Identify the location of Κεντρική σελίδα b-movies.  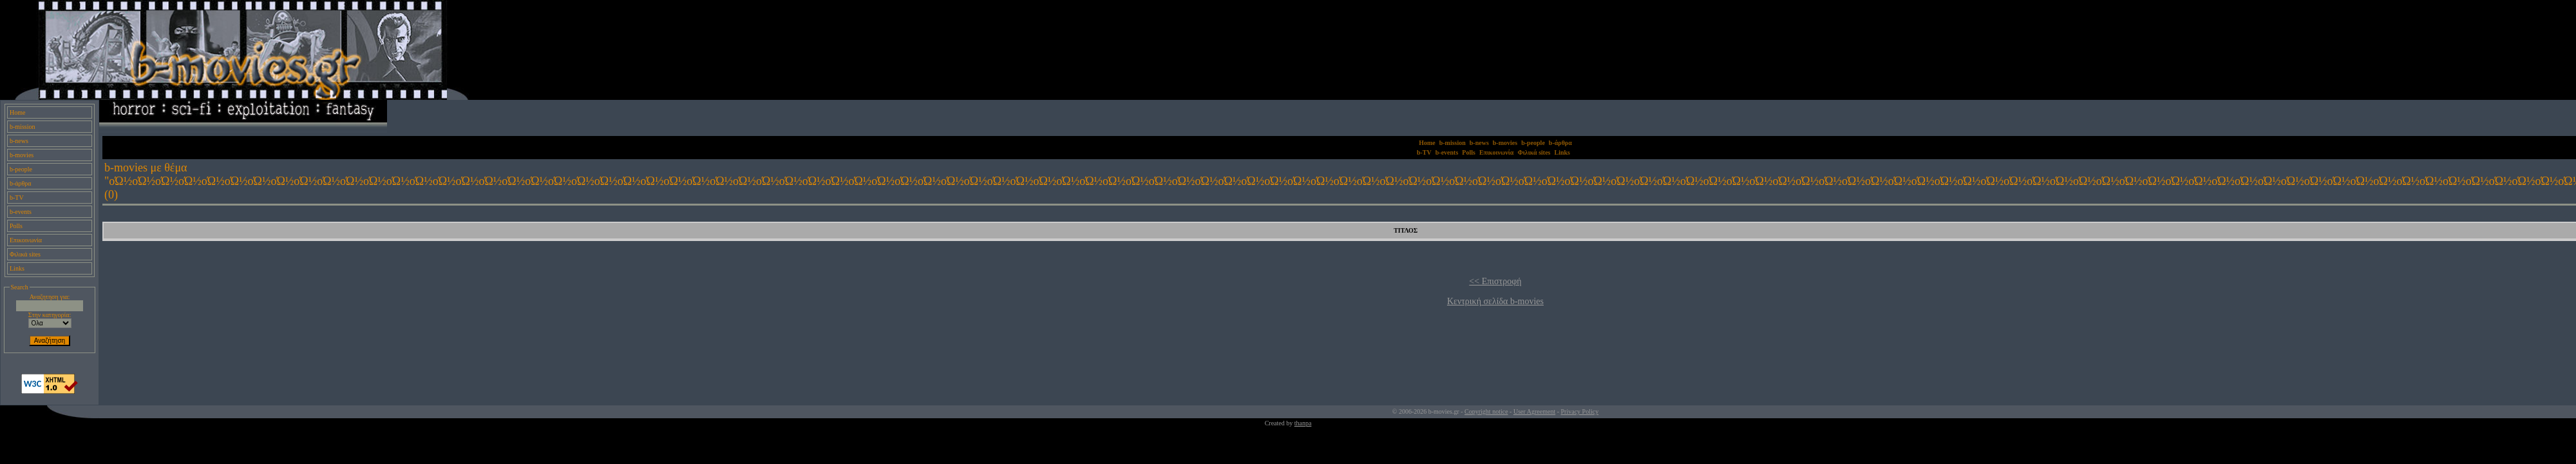
(1495, 301).